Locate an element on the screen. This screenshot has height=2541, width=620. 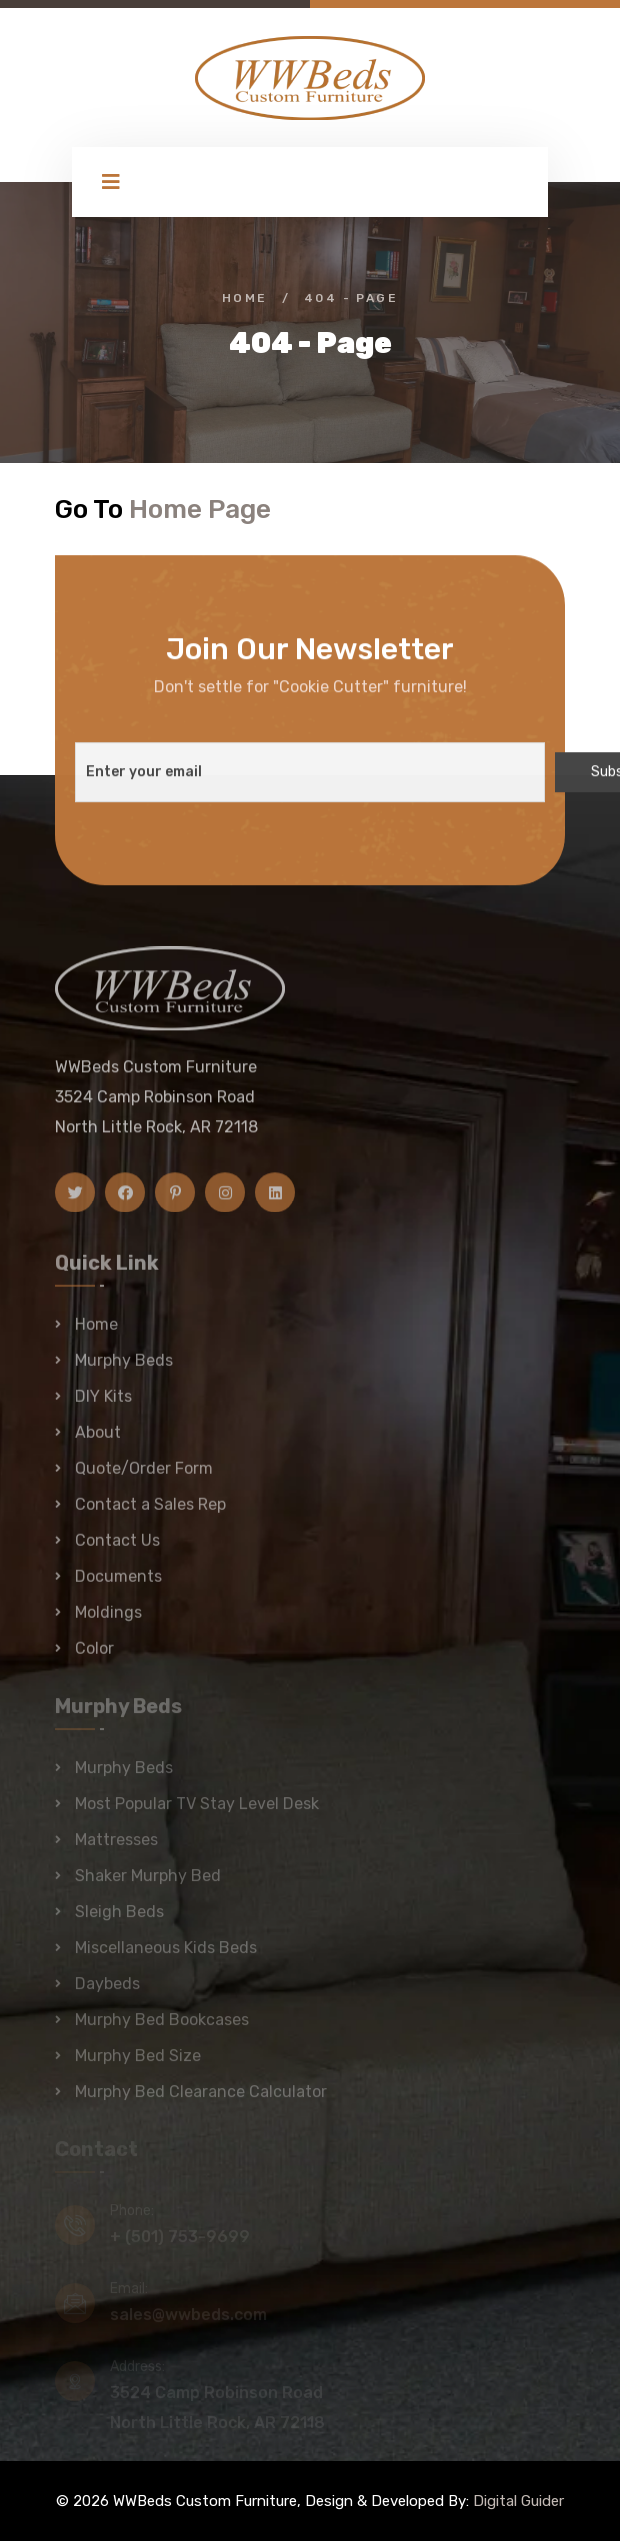
Home is located at coordinates (245, 298).